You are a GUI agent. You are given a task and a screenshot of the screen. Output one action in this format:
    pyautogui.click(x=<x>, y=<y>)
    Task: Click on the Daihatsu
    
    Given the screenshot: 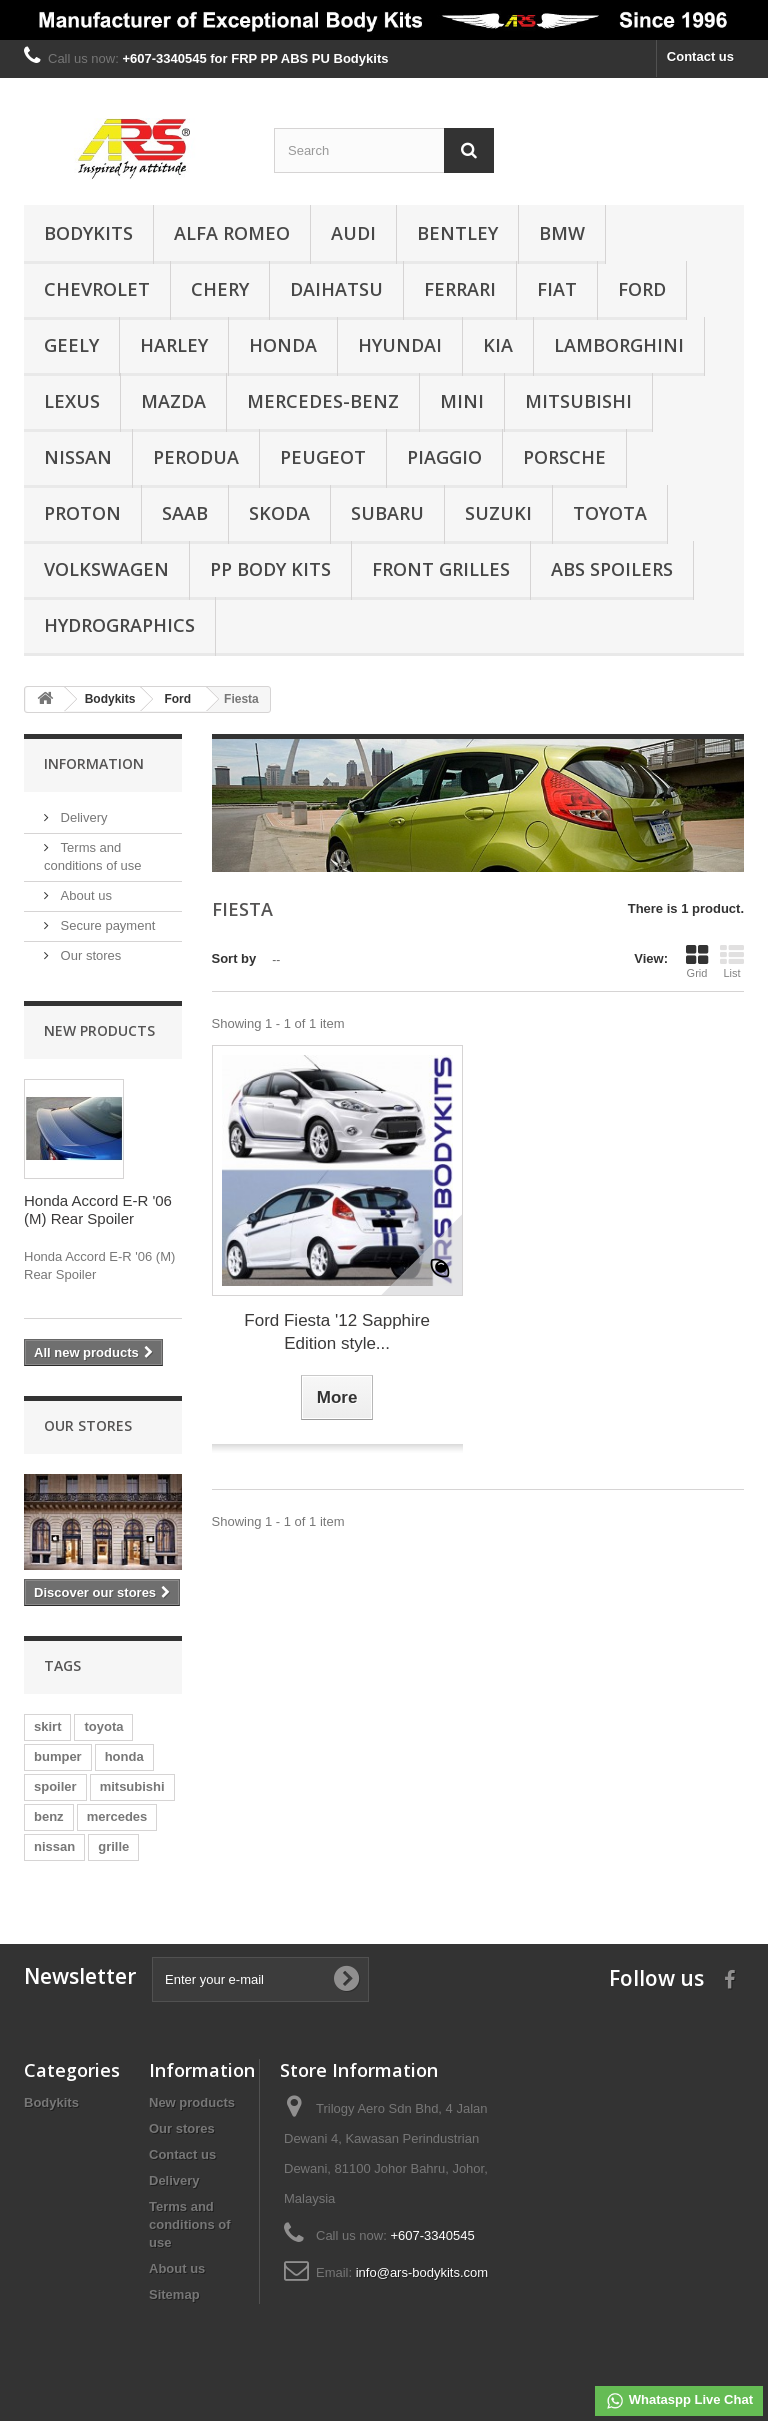 What is the action you would take?
    pyautogui.click(x=336, y=289)
    